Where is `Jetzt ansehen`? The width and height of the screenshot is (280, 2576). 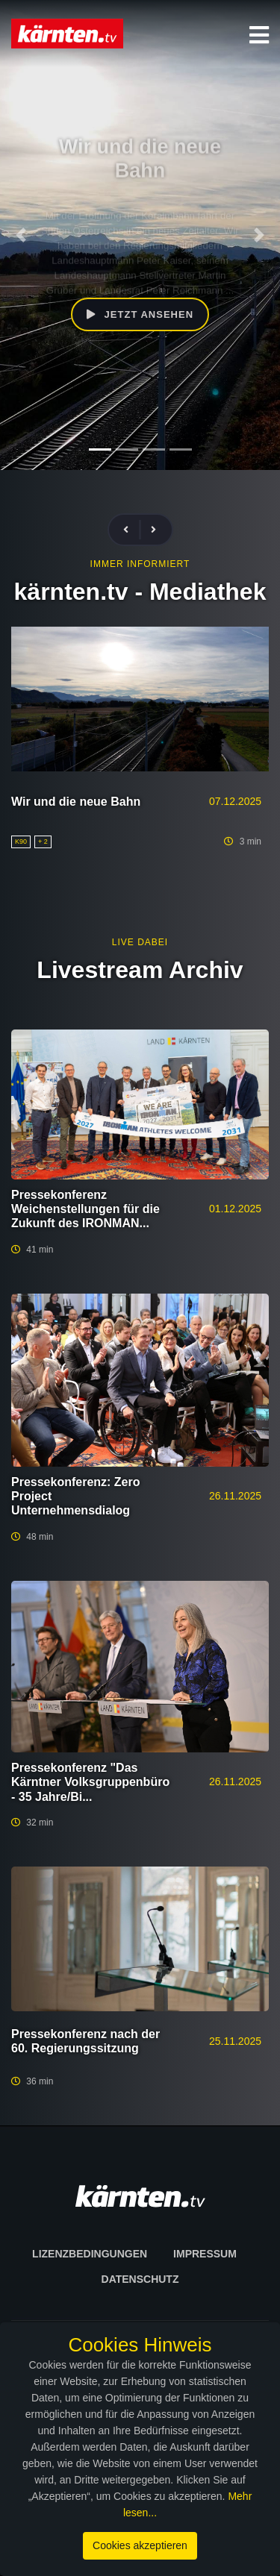 Jetzt ansehen is located at coordinates (140, 314).